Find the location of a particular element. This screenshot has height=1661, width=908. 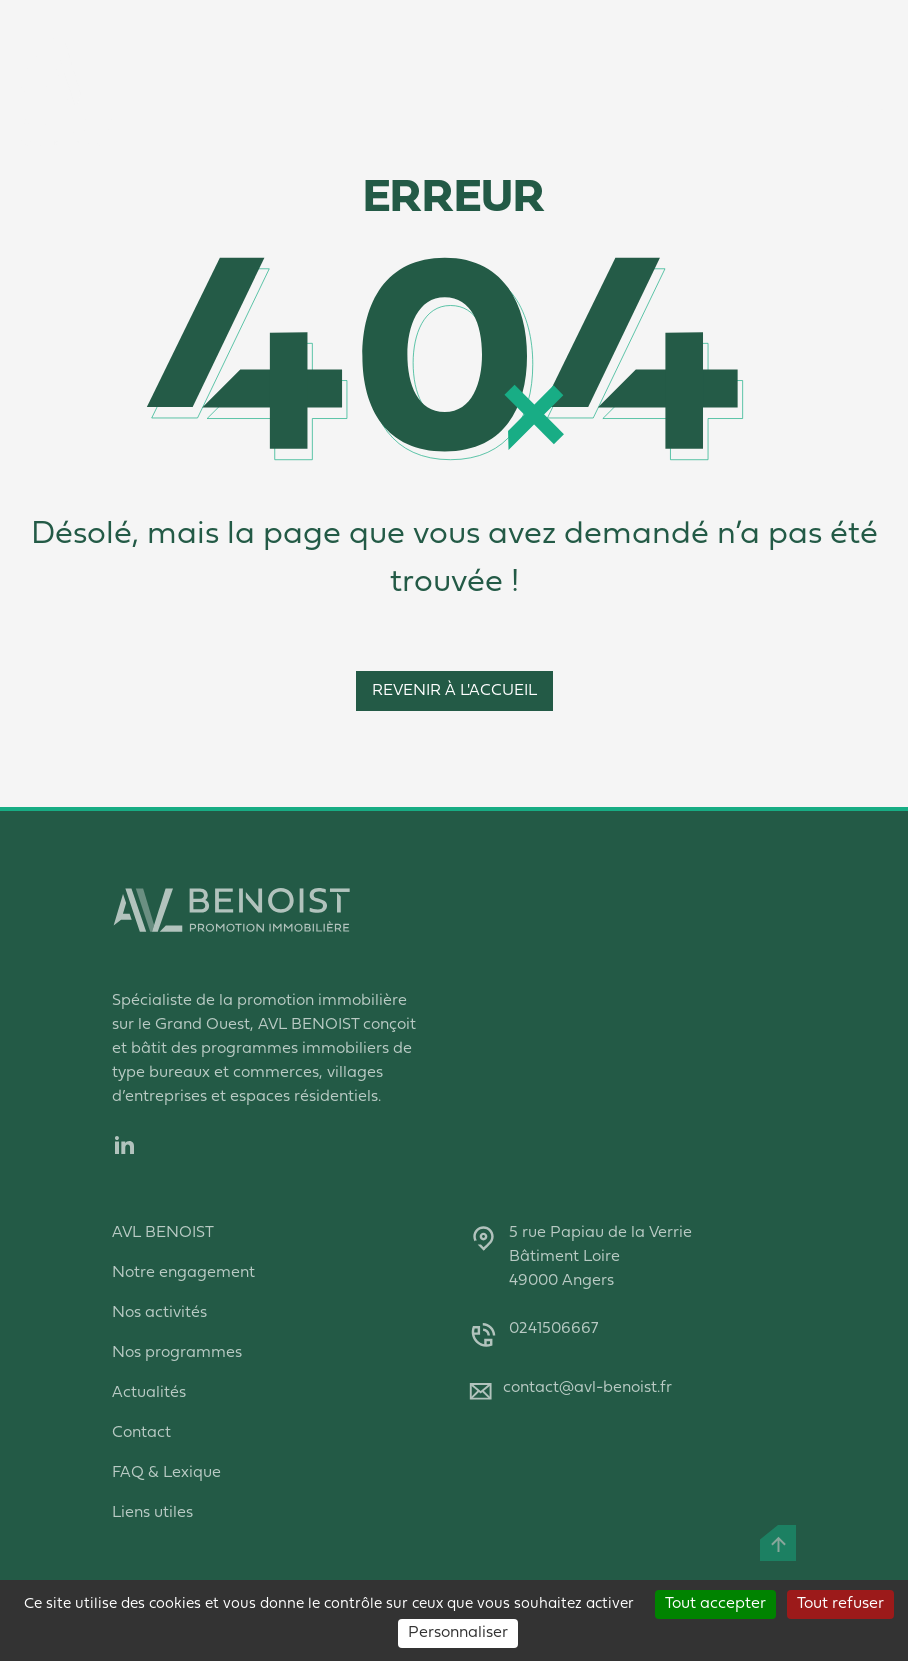

Actualités is located at coordinates (149, 1393).